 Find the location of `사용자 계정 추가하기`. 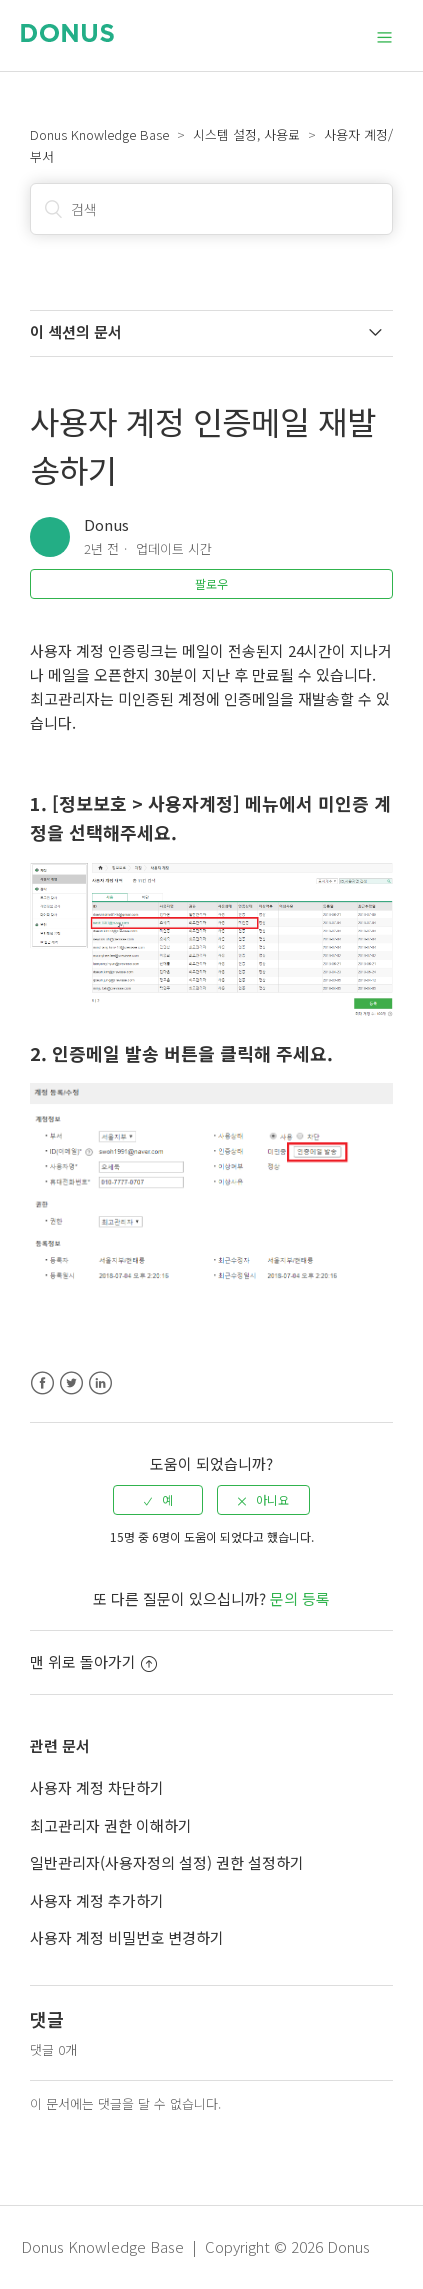

사용자 계정 추가하기 is located at coordinates (97, 1900).